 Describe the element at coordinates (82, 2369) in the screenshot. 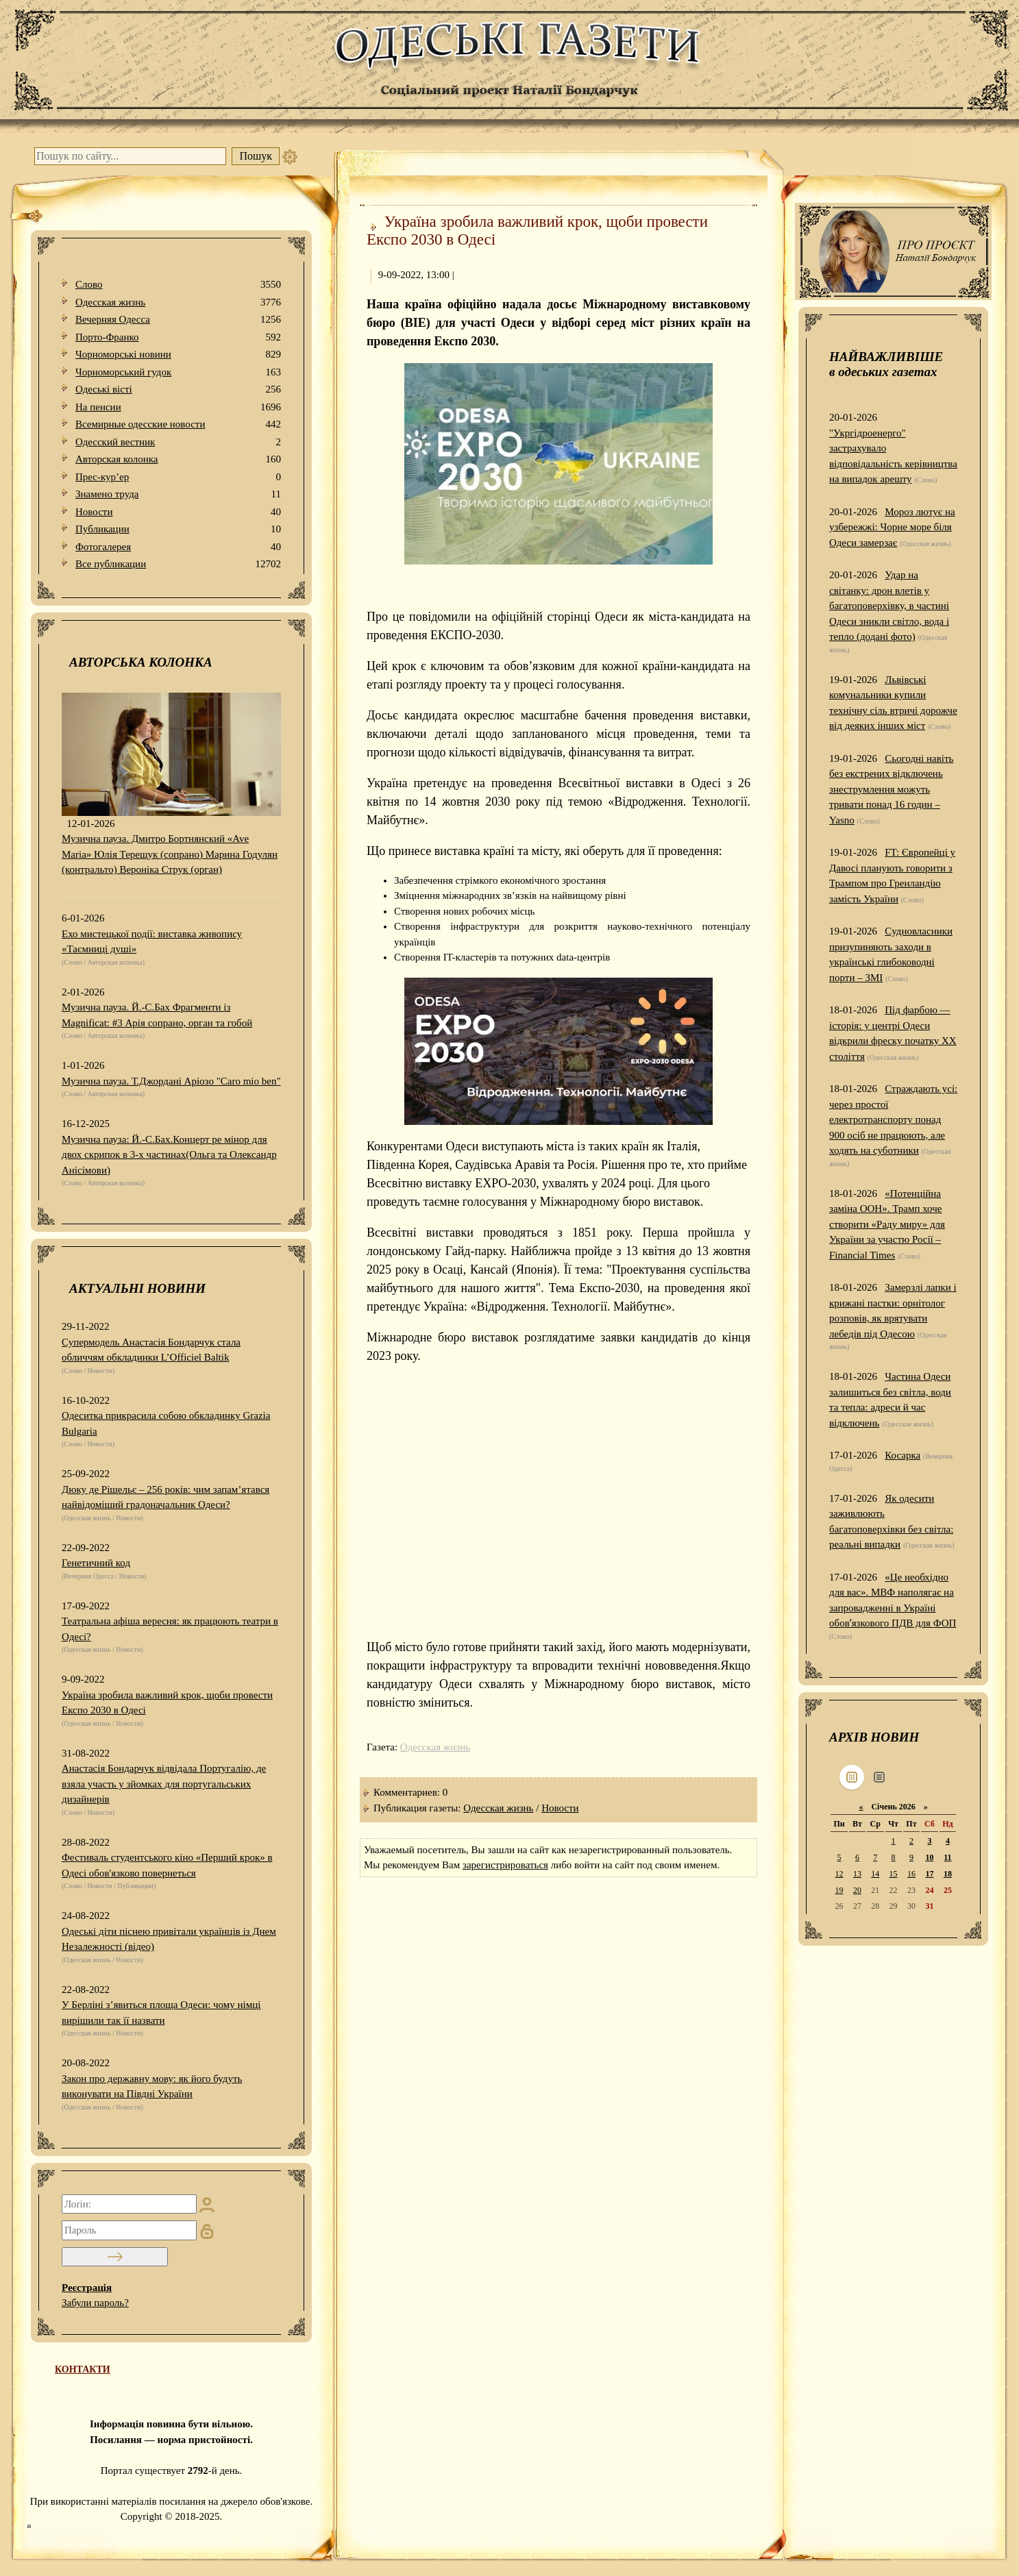

I see `КОНТАКТИ` at that location.